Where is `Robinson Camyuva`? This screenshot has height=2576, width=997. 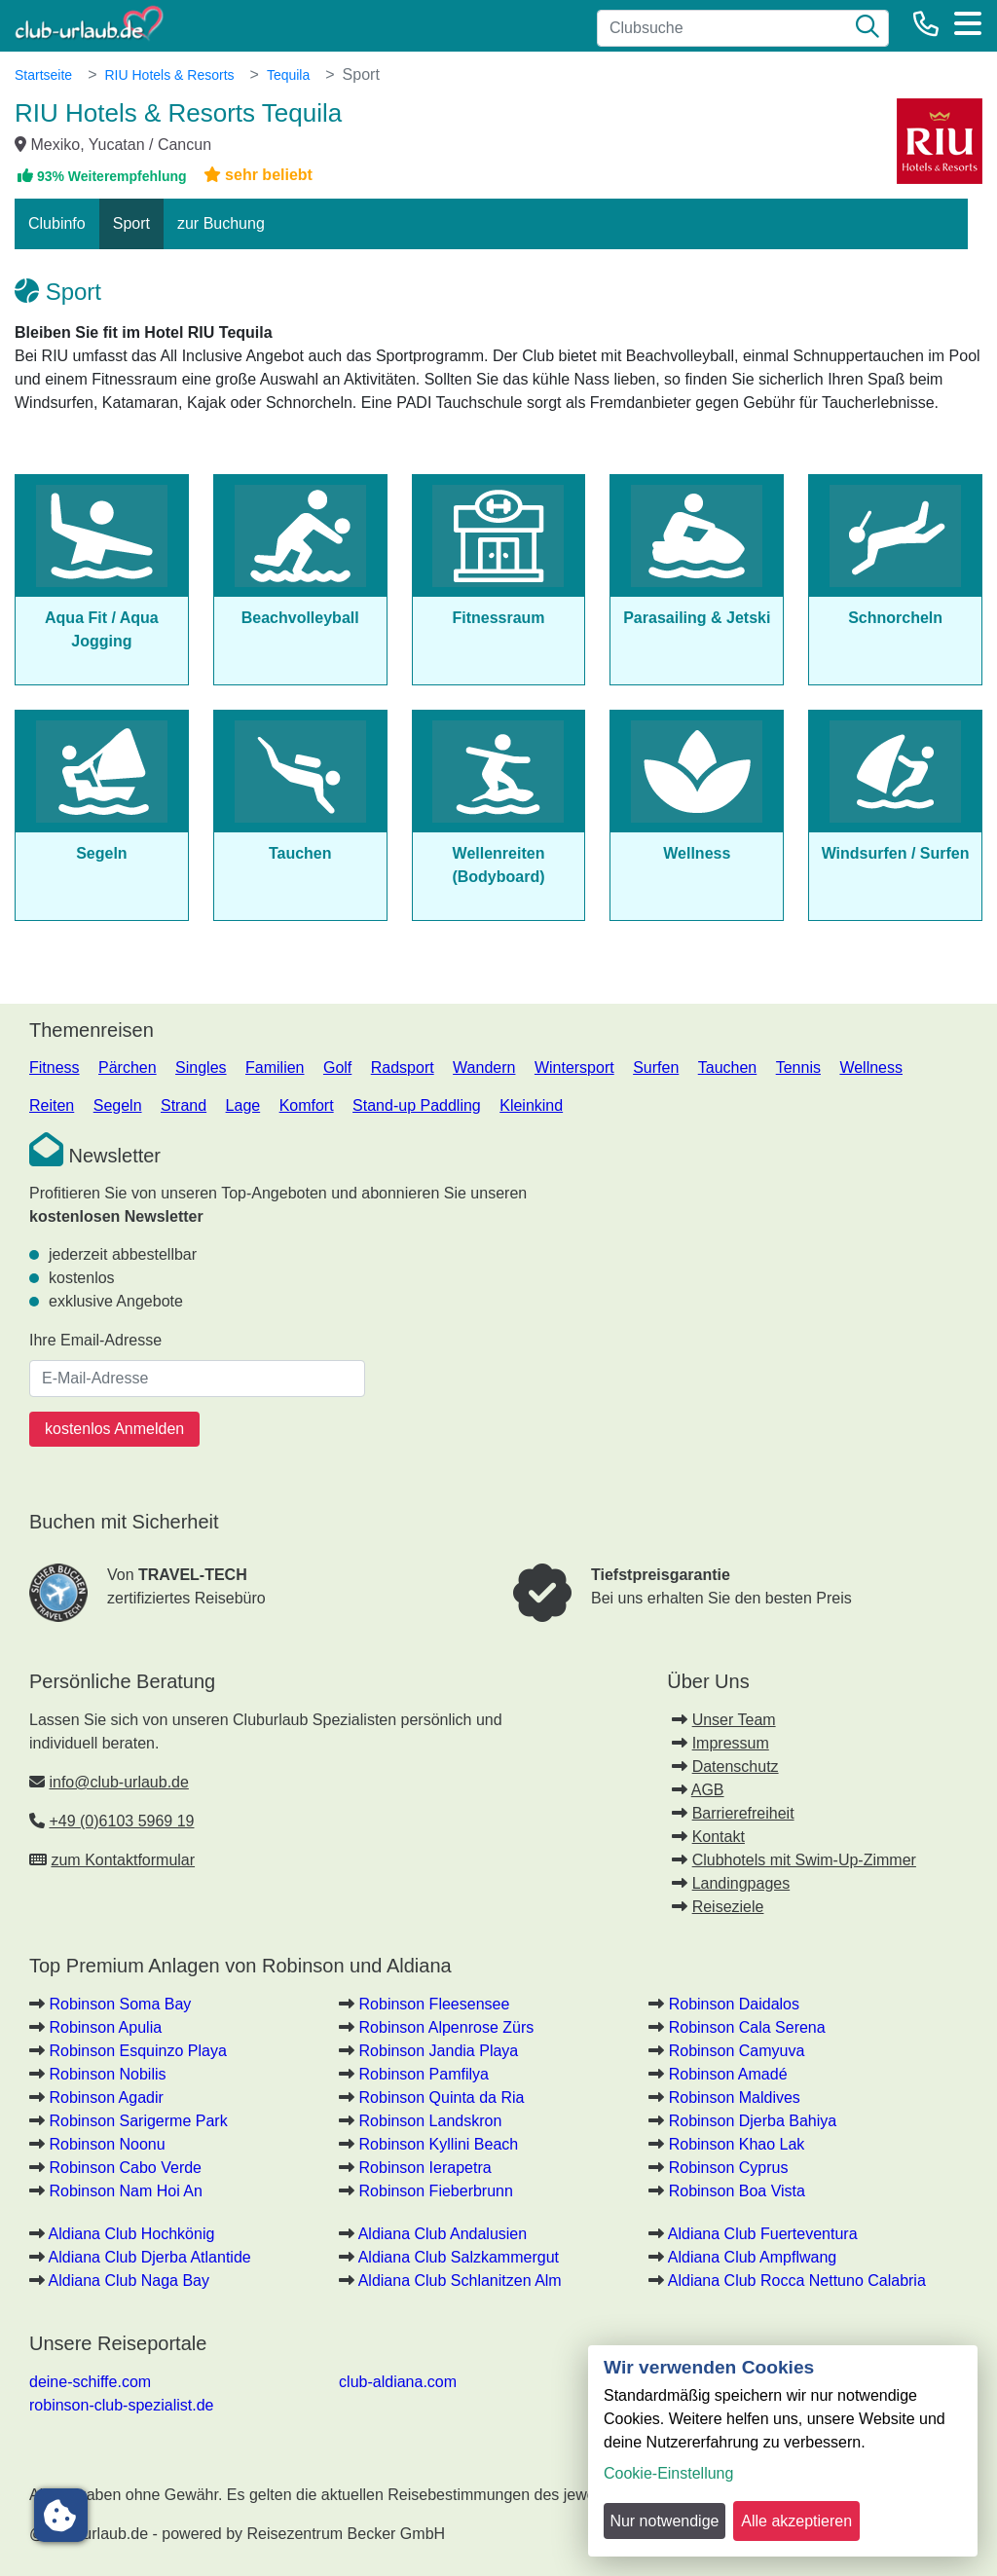
Robinson Camyuva is located at coordinates (737, 2050).